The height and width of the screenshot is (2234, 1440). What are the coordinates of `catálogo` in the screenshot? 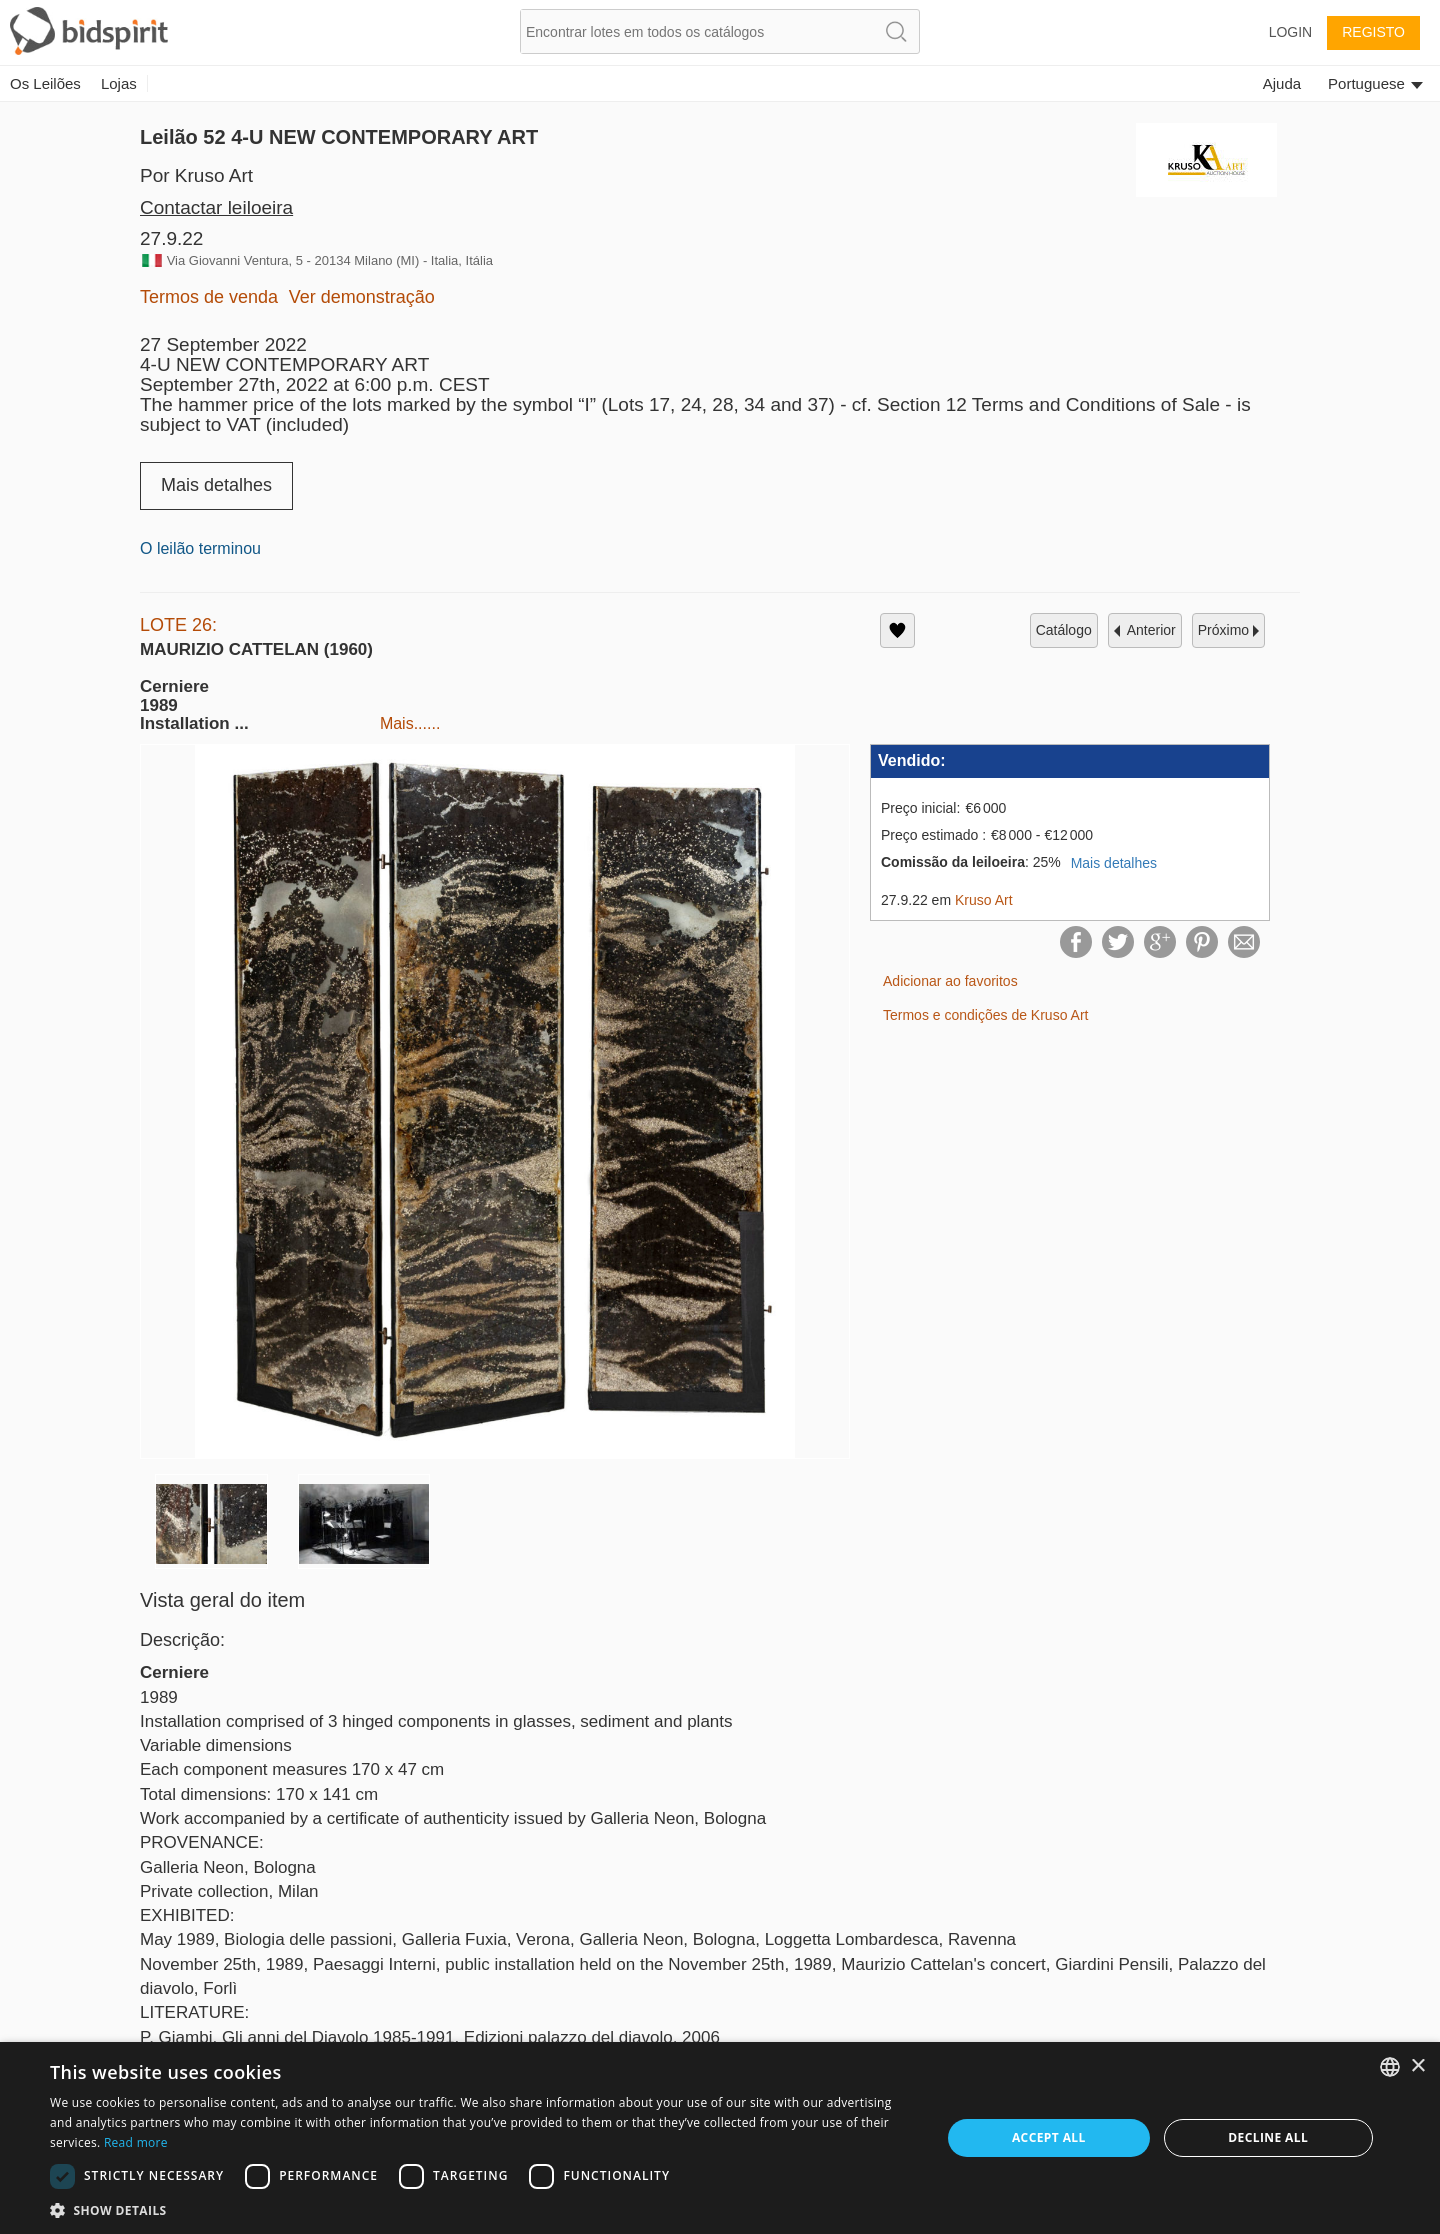 It's located at (1064, 630).